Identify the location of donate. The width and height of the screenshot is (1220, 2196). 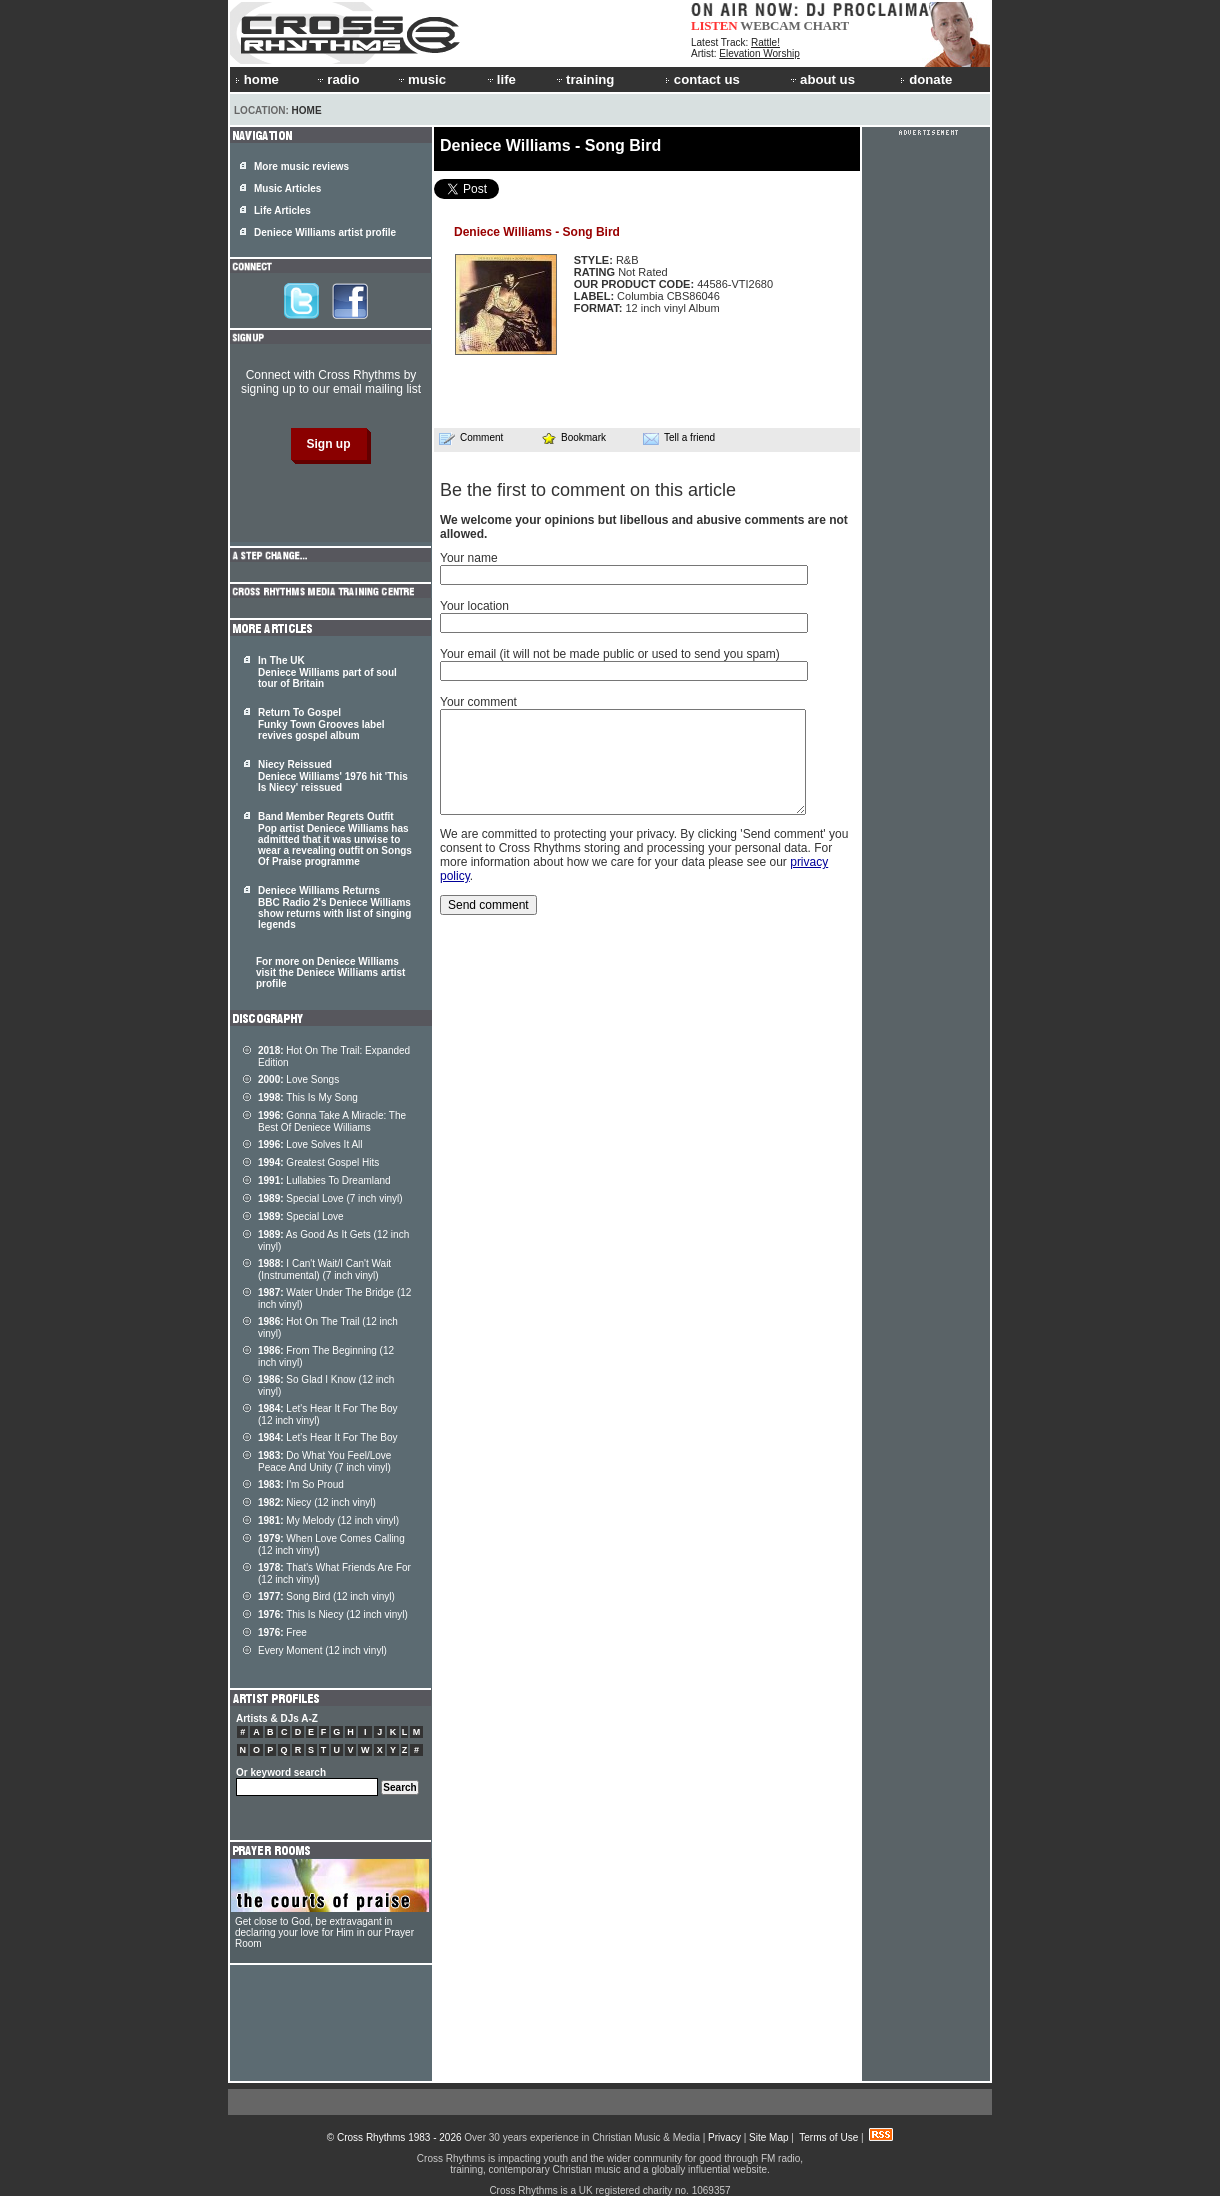
(926, 79).